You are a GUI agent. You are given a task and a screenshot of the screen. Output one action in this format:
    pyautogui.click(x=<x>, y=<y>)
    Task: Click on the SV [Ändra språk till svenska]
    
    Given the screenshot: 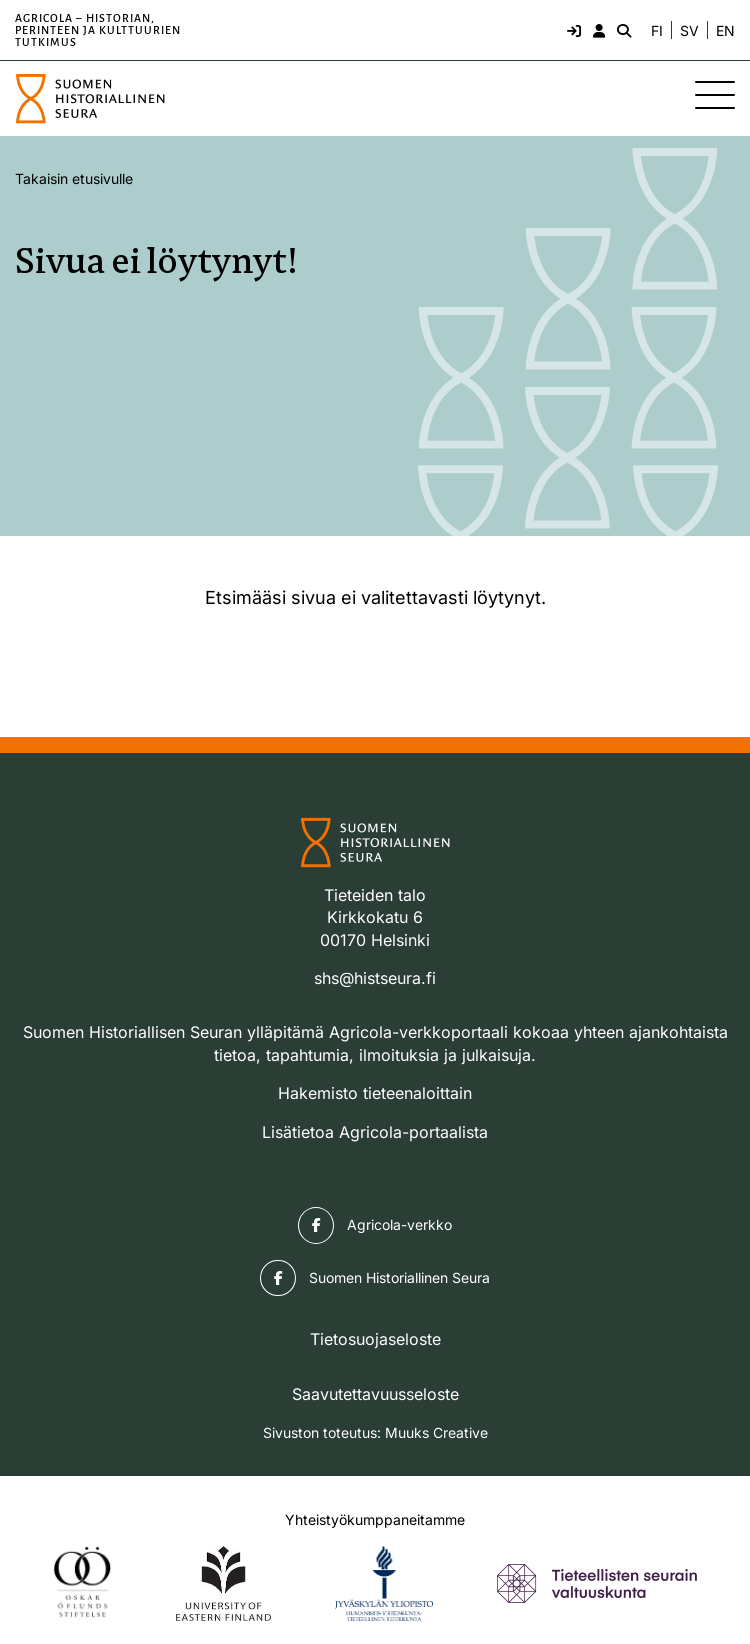 What is the action you would take?
    pyautogui.click(x=689, y=31)
    